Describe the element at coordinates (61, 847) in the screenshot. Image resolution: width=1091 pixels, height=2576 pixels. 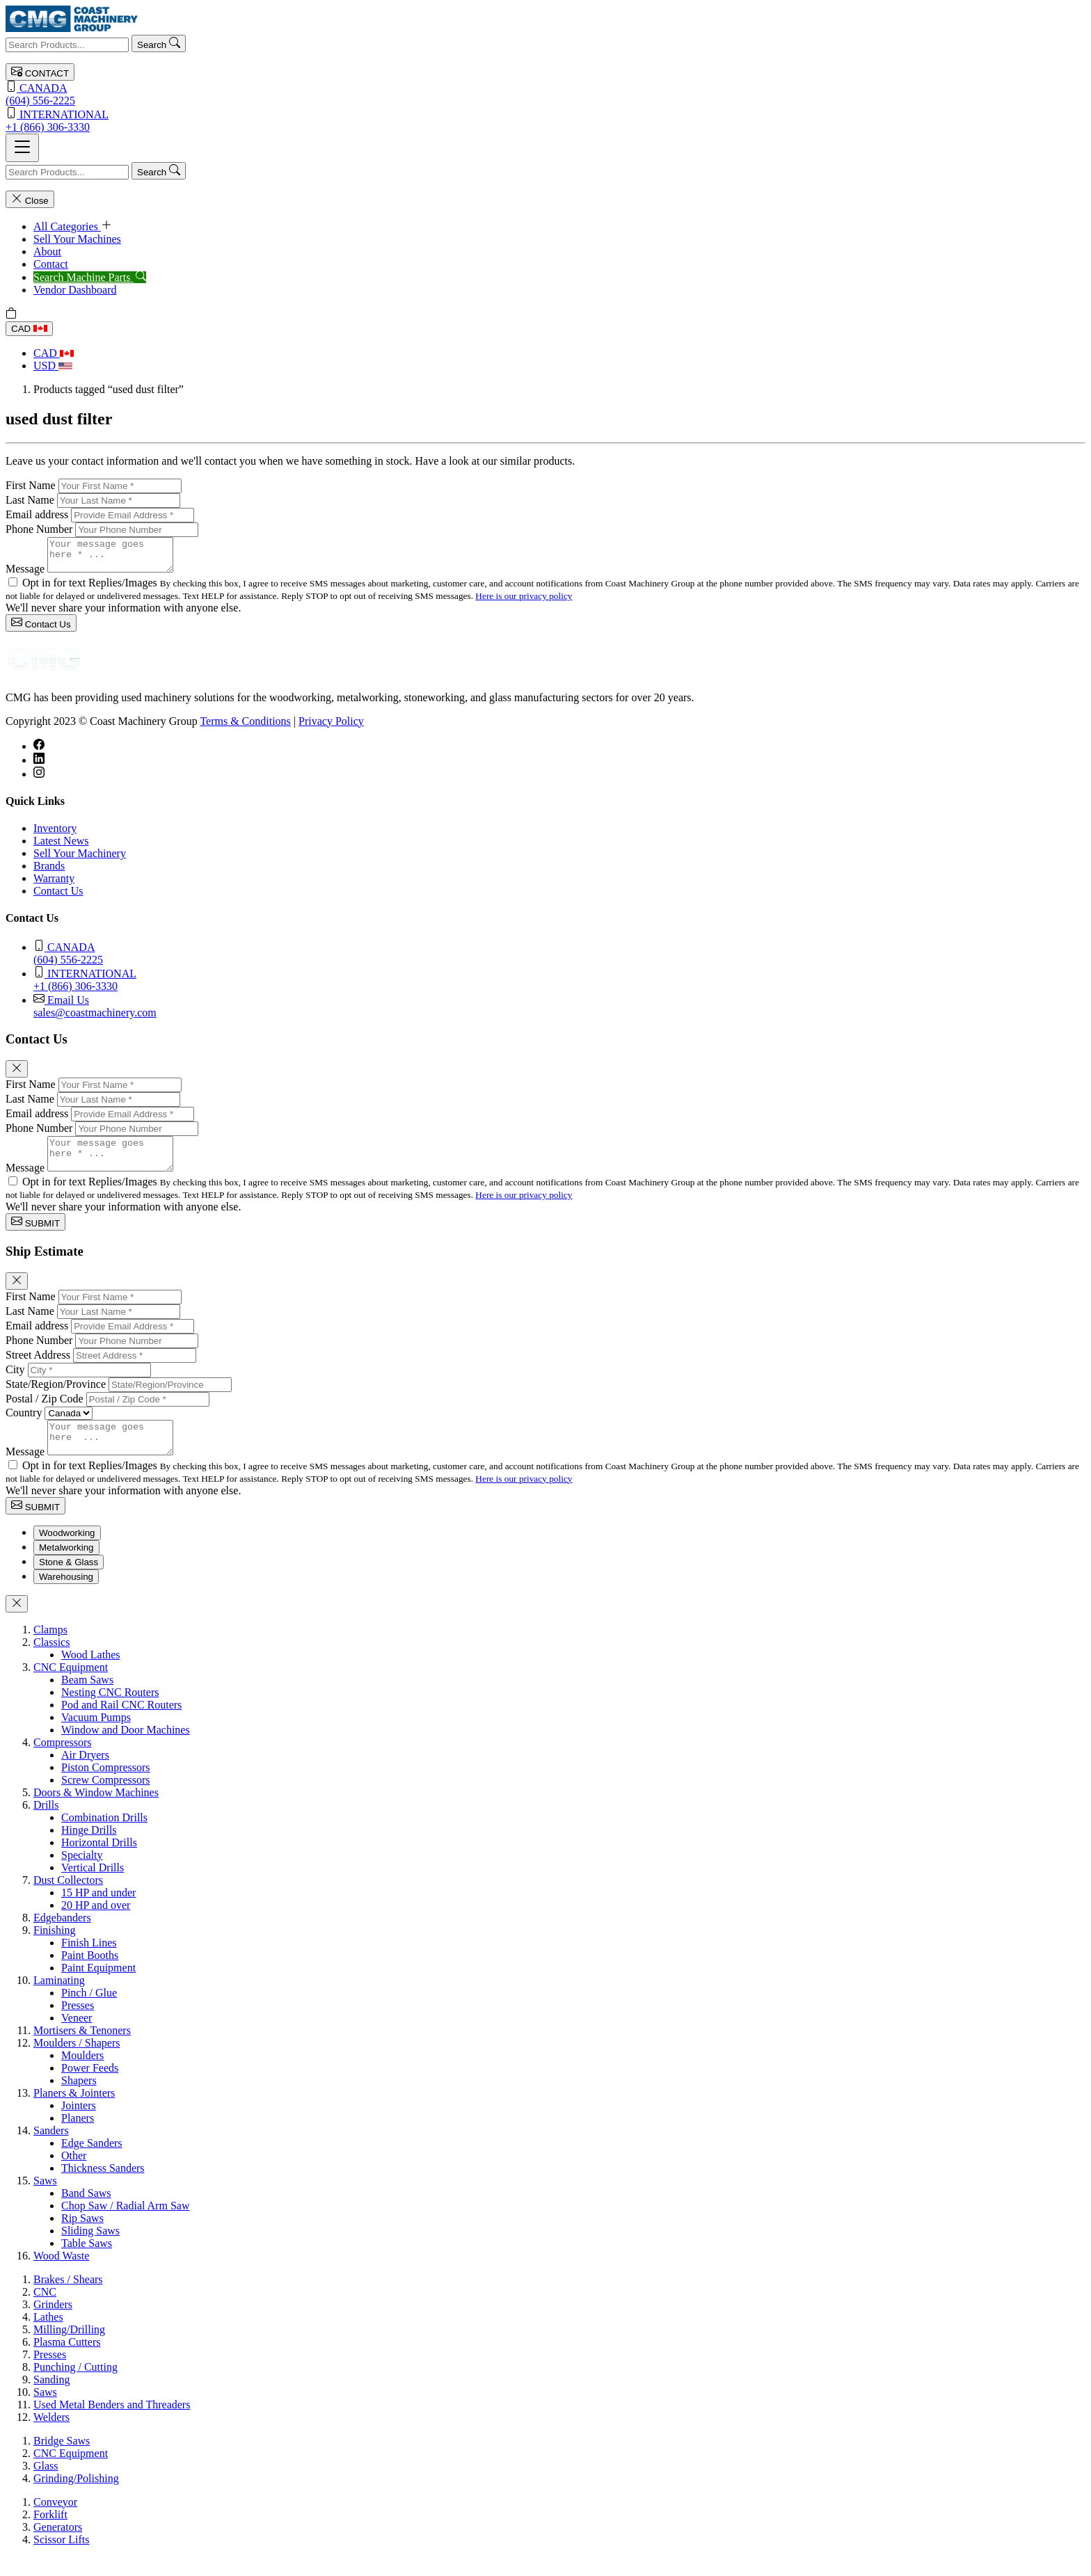
I see `Latest News` at that location.